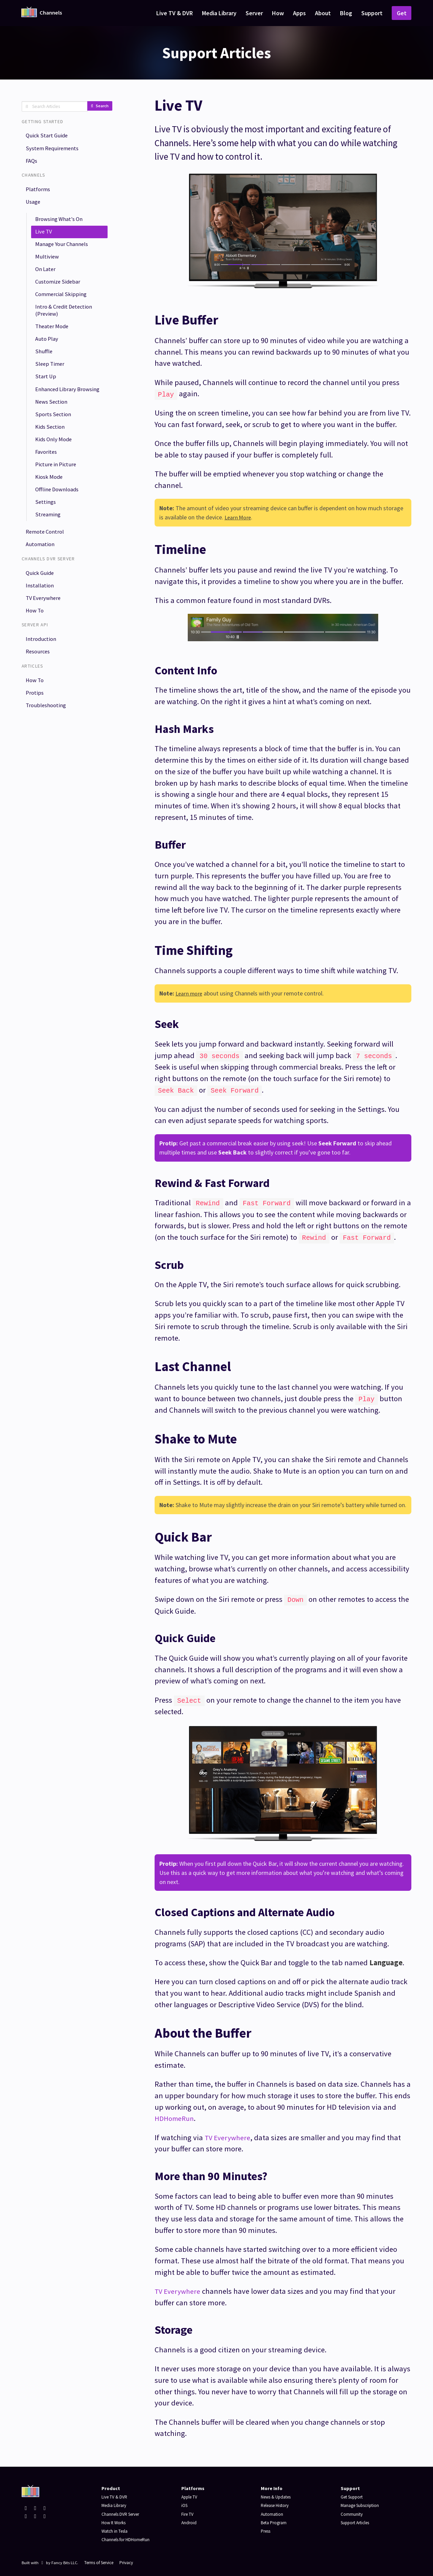  I want to click on Kiosk Mode, so click(51, 515).